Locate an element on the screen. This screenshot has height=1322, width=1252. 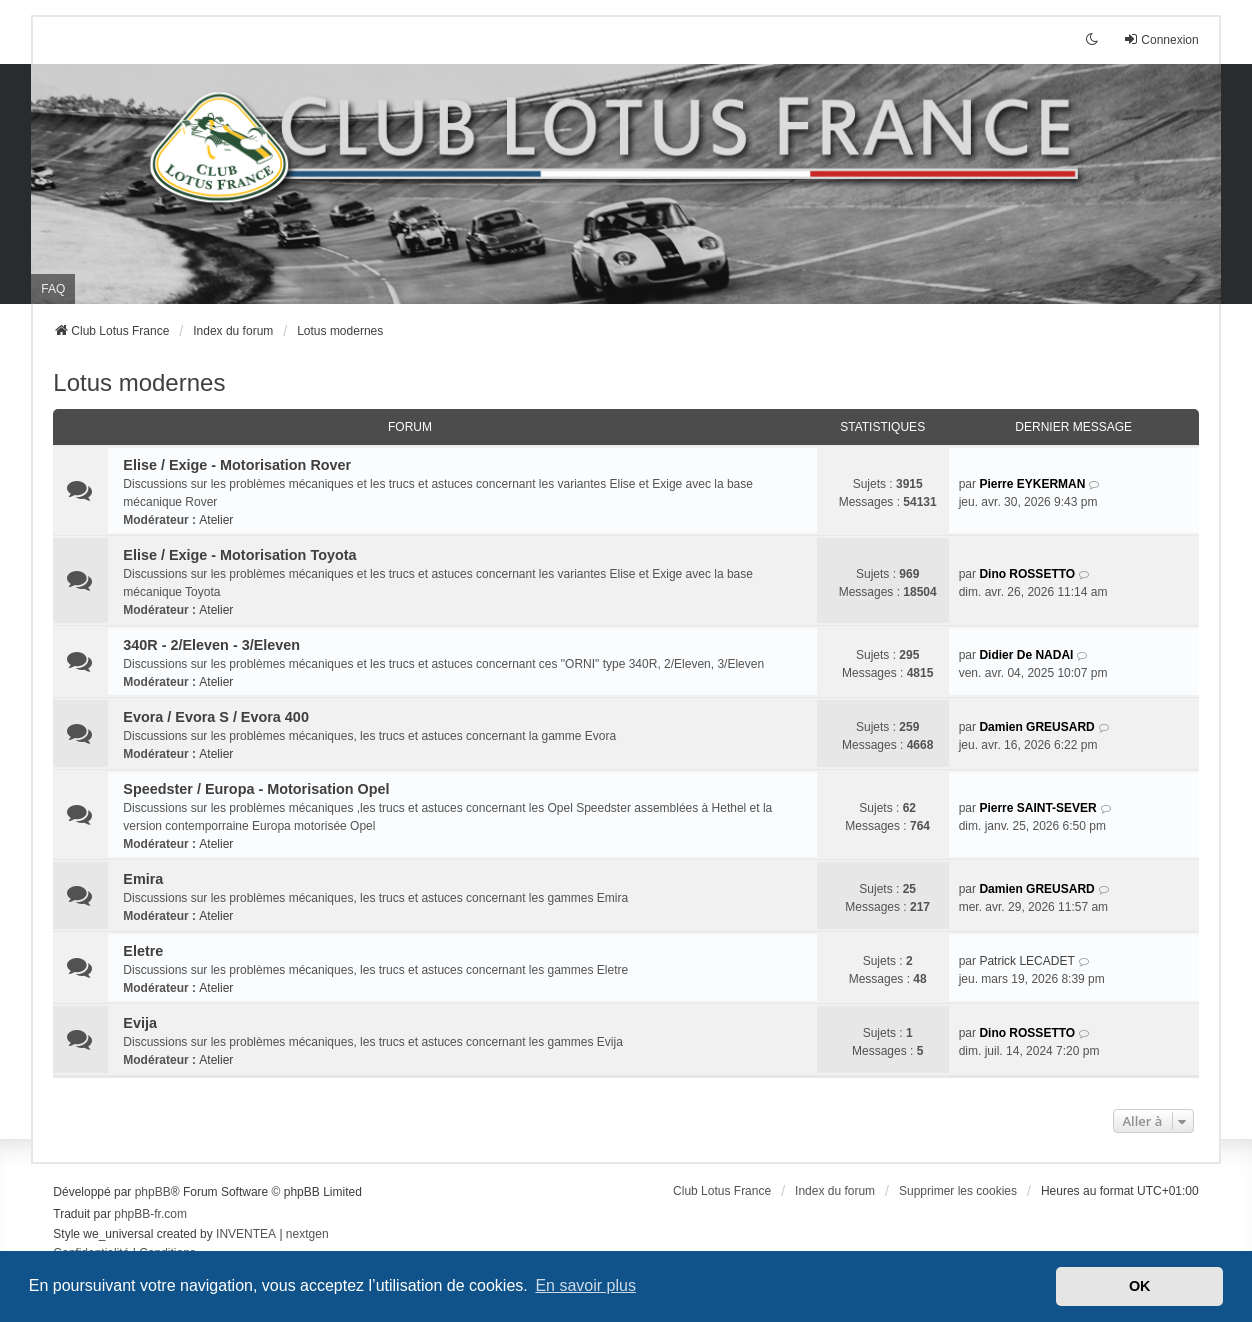
Speedster / Europa - Motorisation Opel is located at coordinates (256, 789).